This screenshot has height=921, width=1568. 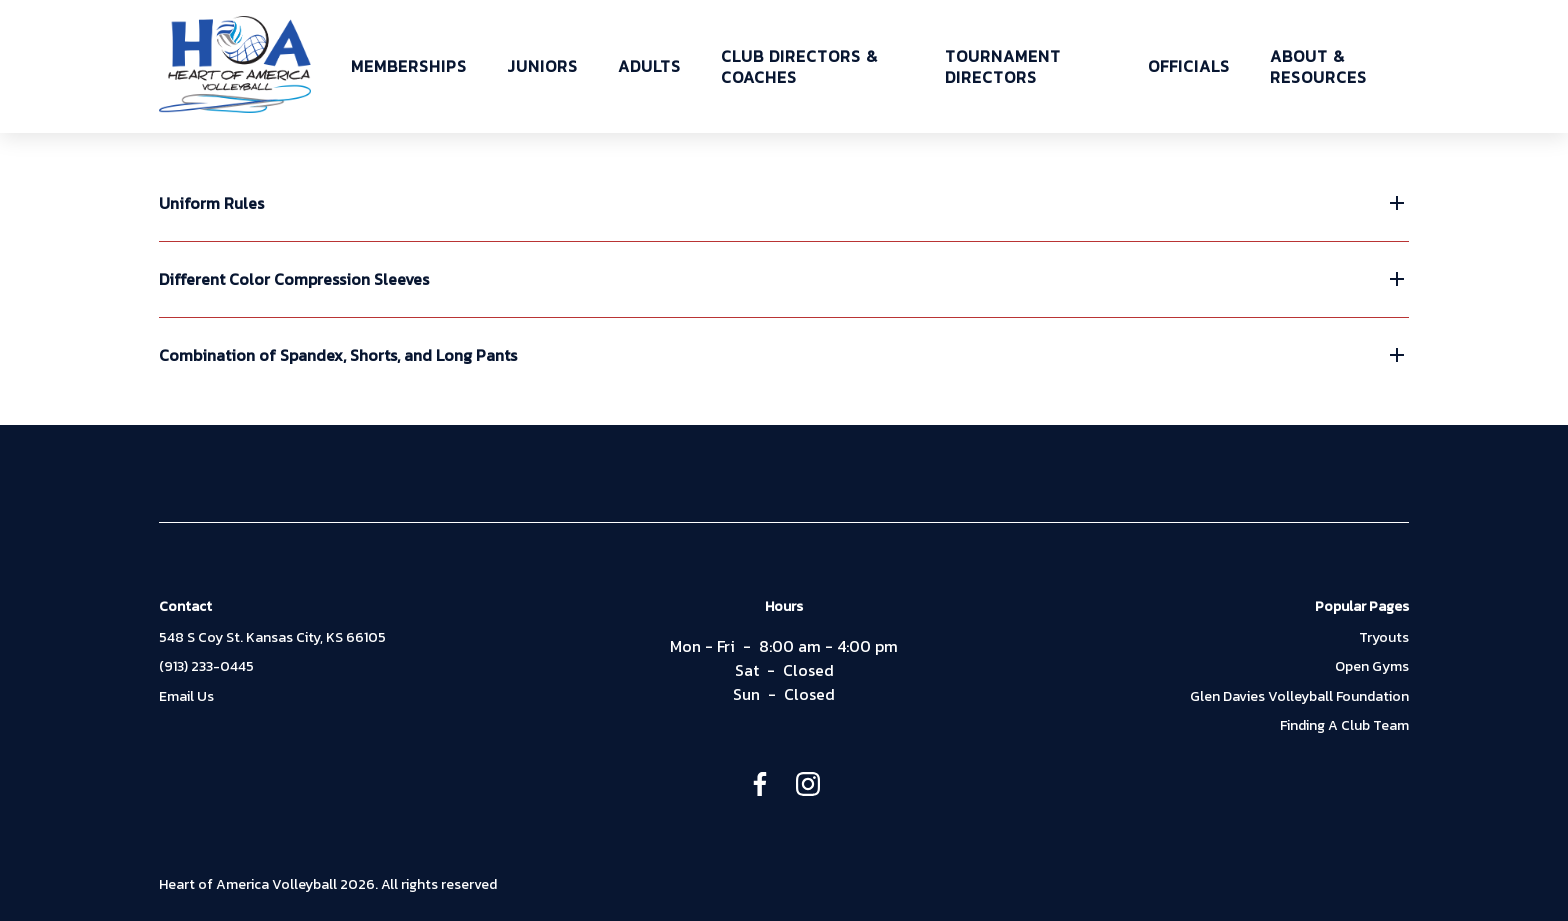 I want to click on ADULTS, so click(x=649, y=66).